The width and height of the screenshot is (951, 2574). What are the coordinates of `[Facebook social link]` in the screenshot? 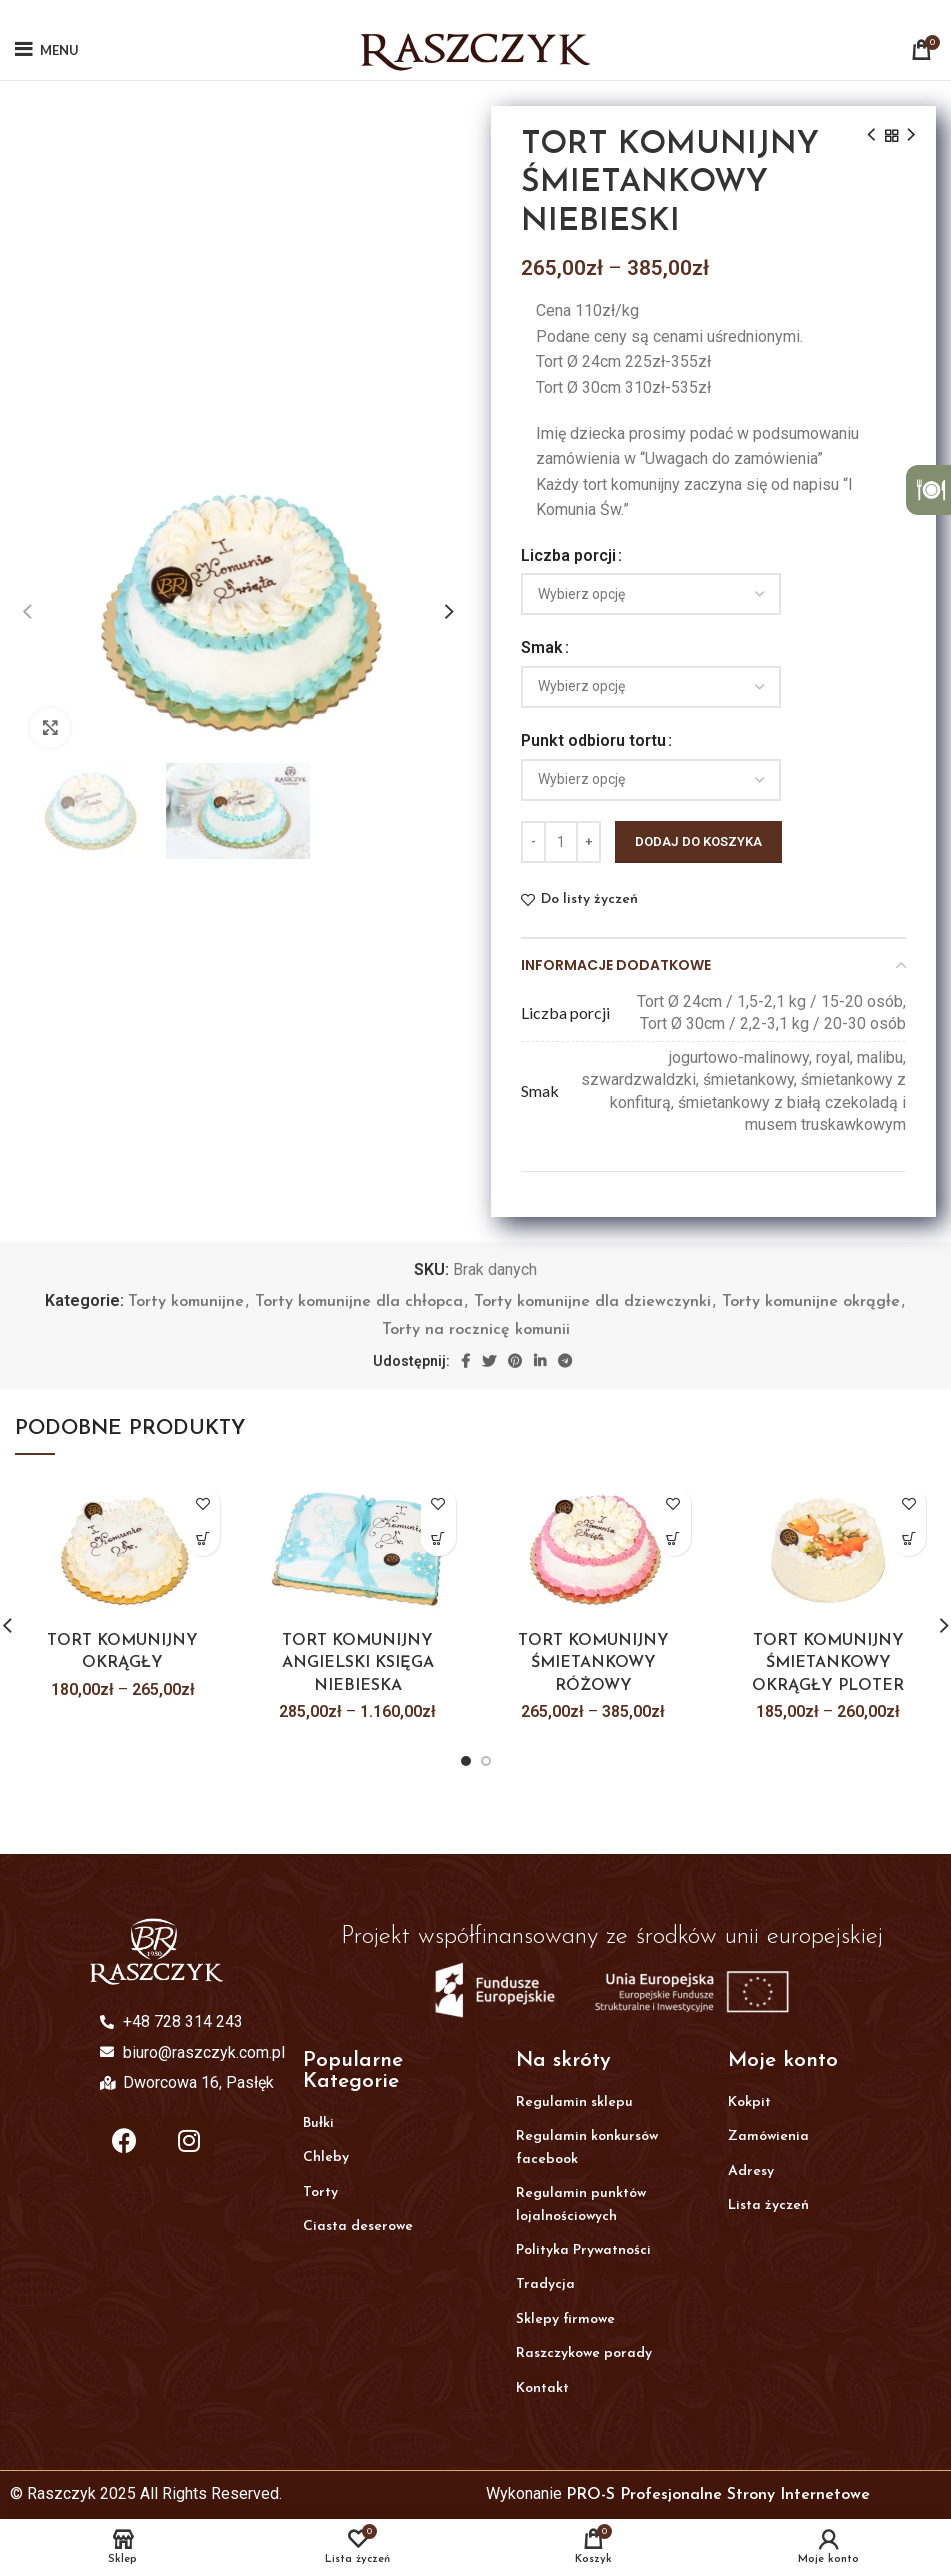 It's located at (465, 1361).